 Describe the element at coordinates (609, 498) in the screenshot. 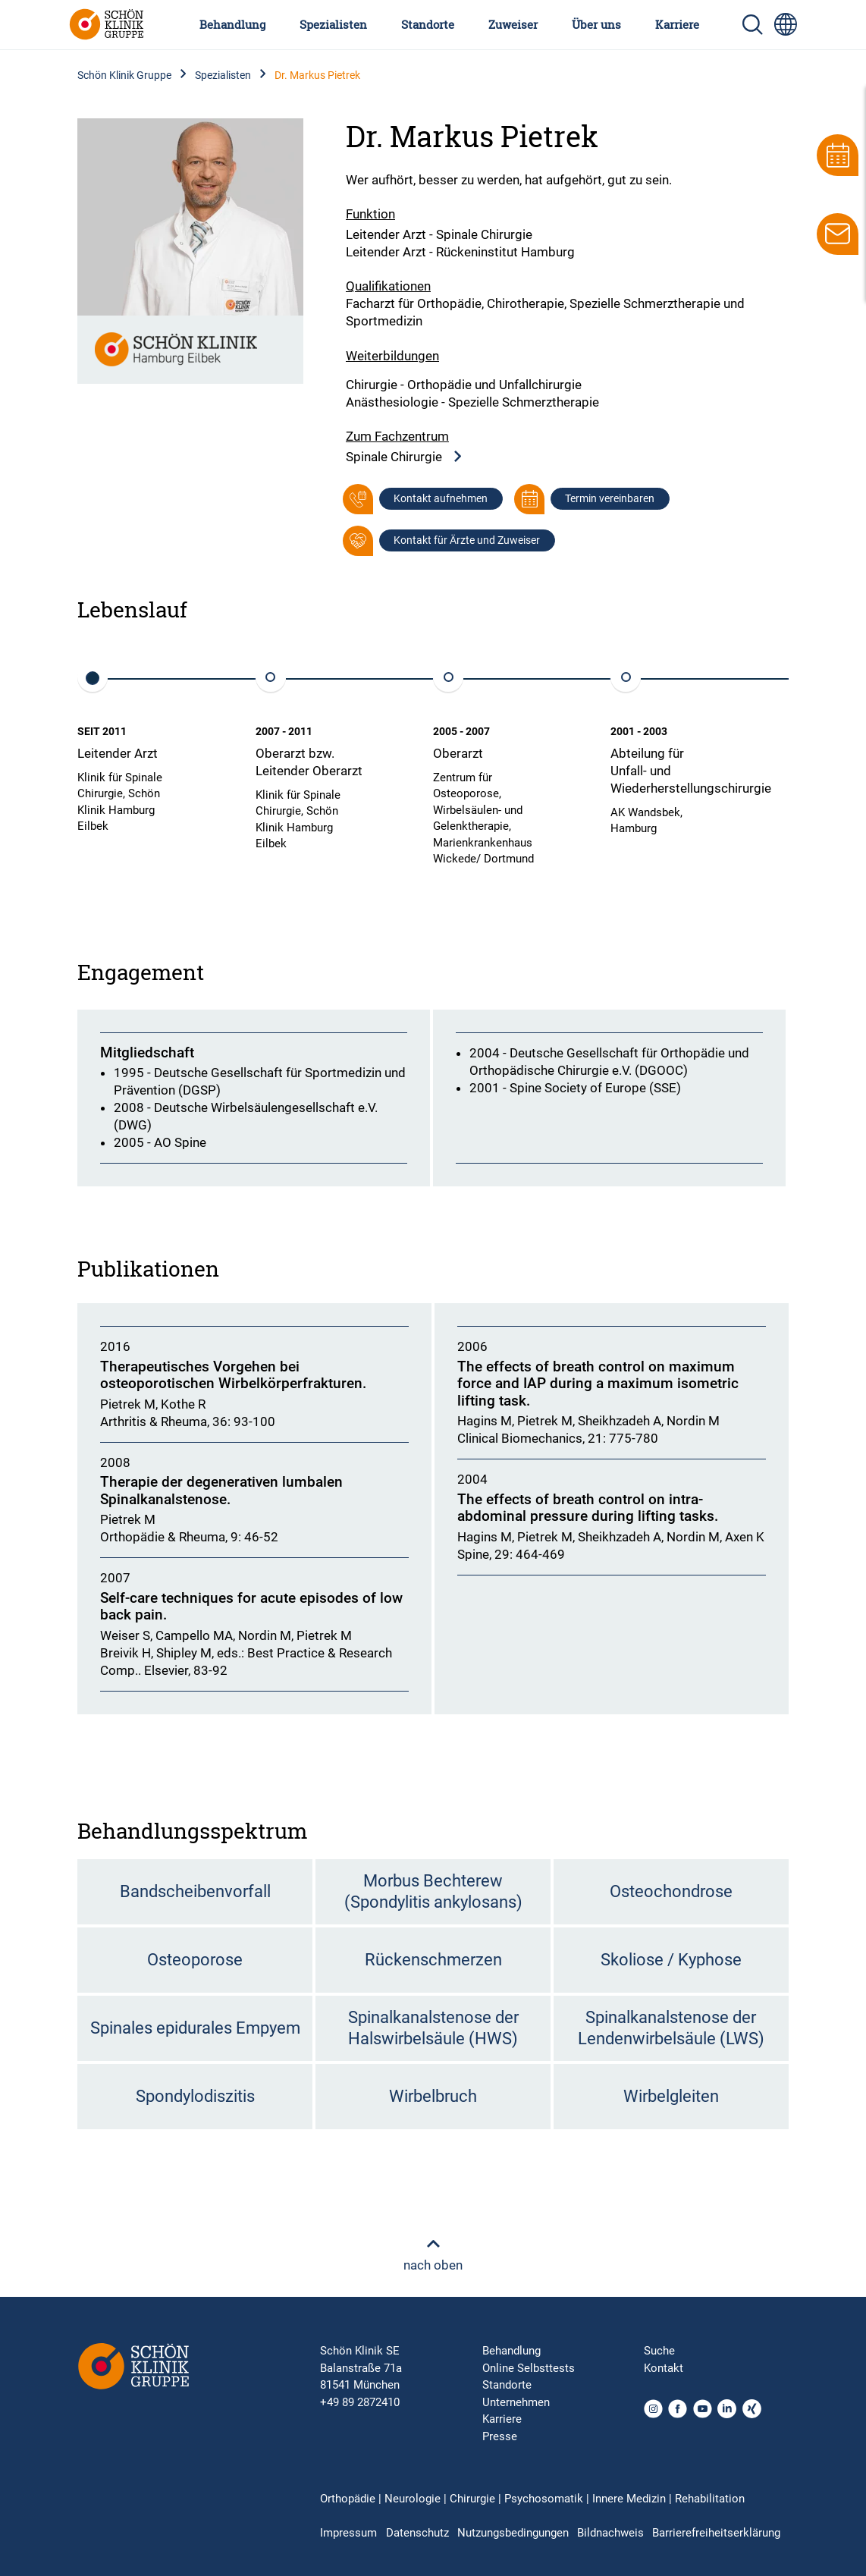

I see `Termin vereinbaren` at that location.